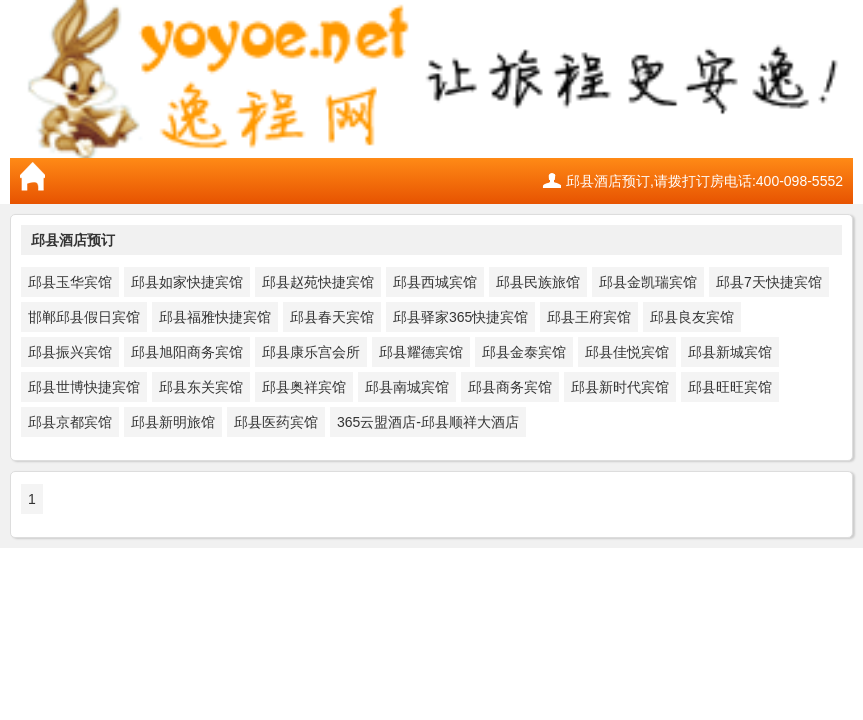  Describe the element at coordinates (70, 422) in the screenshot. I see `邱县京都宾馆` at that location.